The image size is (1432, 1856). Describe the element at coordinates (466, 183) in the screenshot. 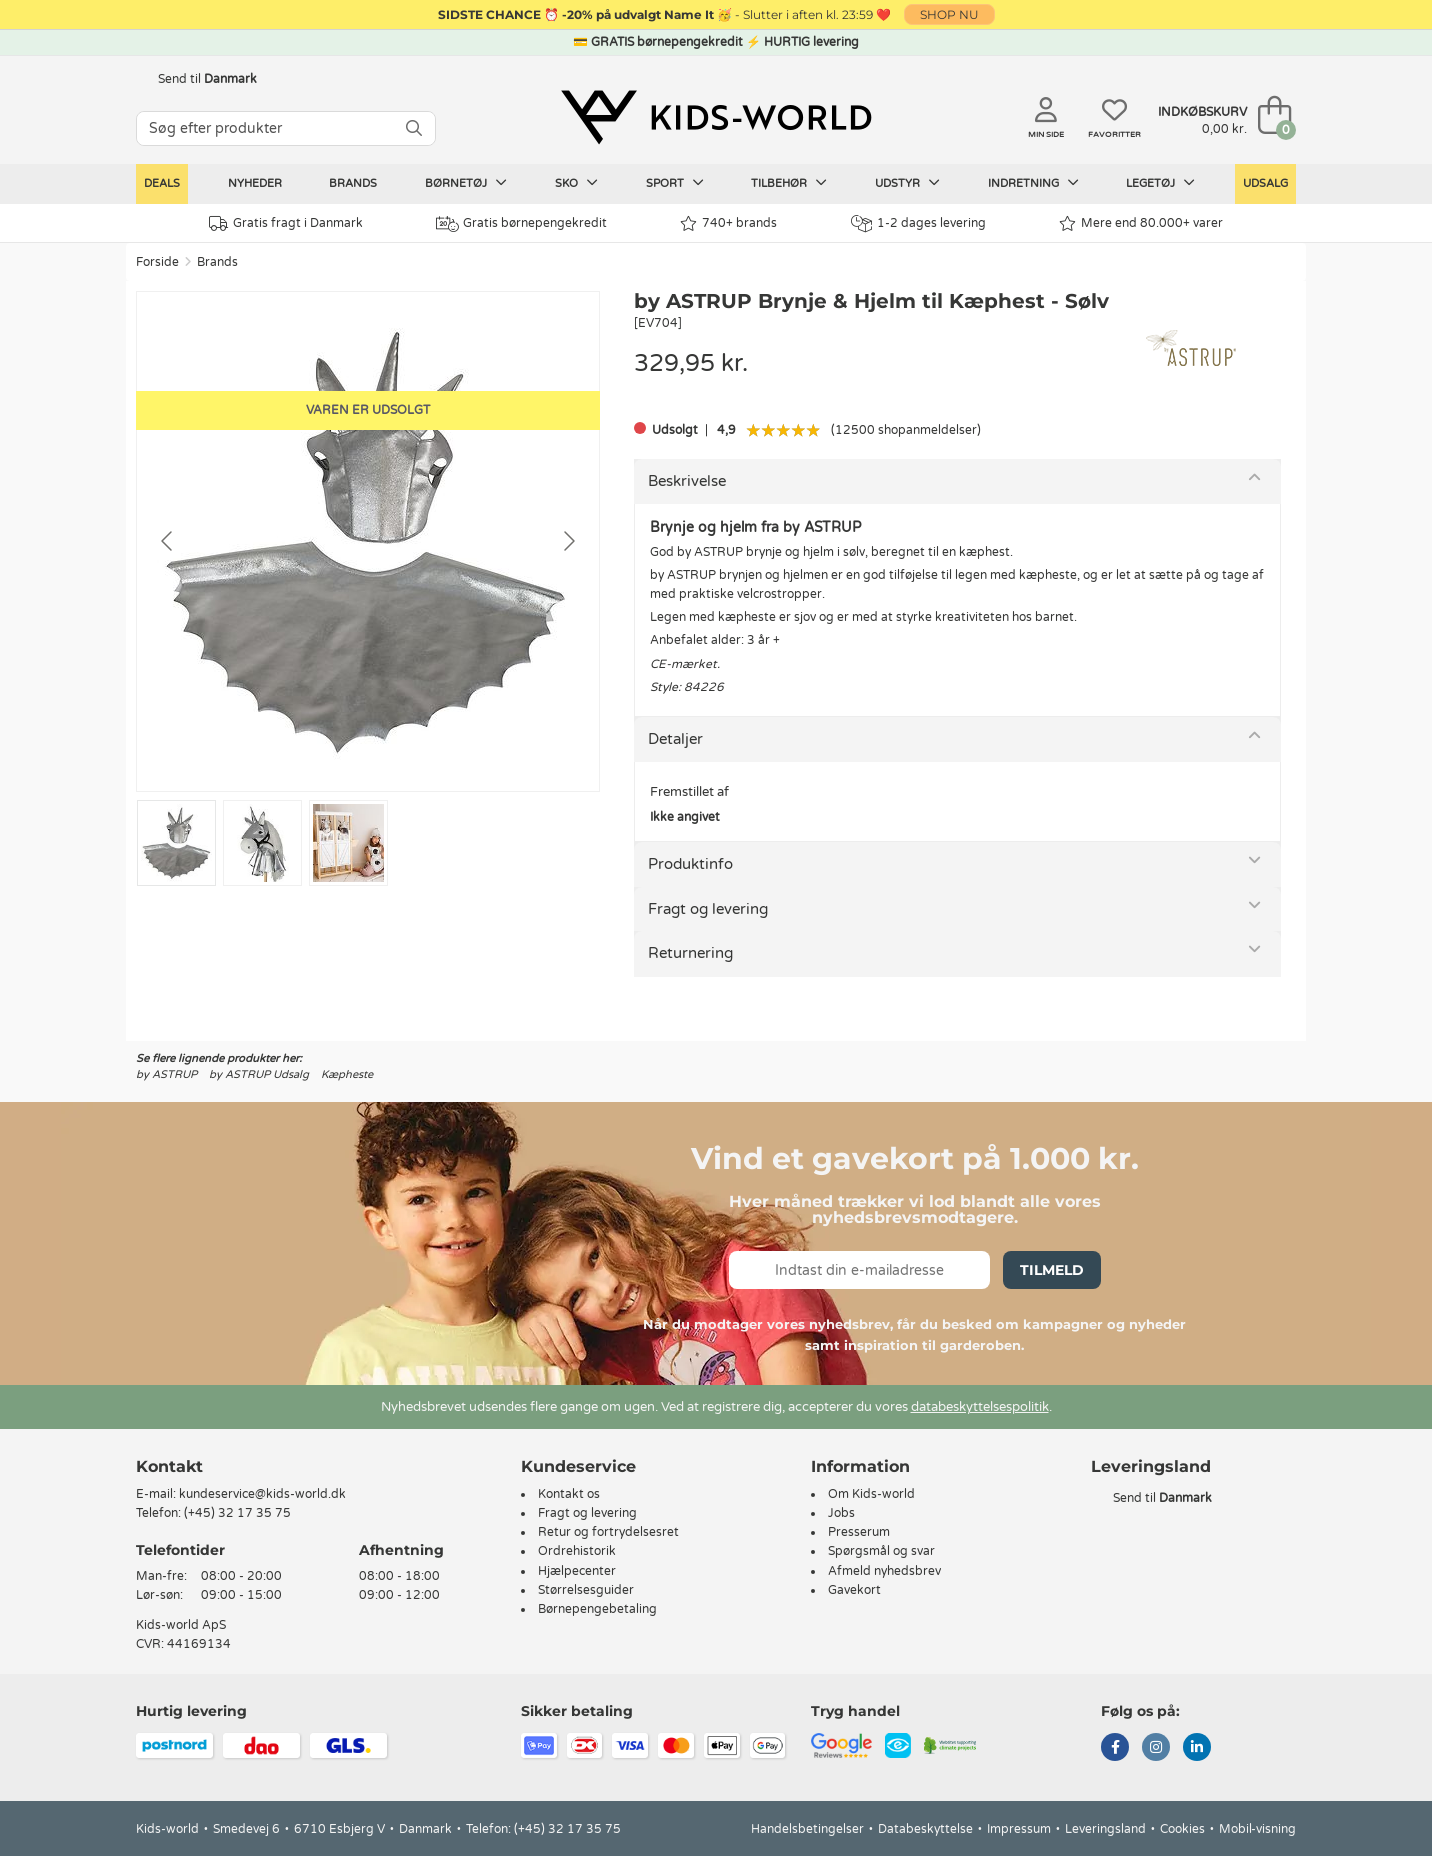

I see `Børnetøj` at that location.